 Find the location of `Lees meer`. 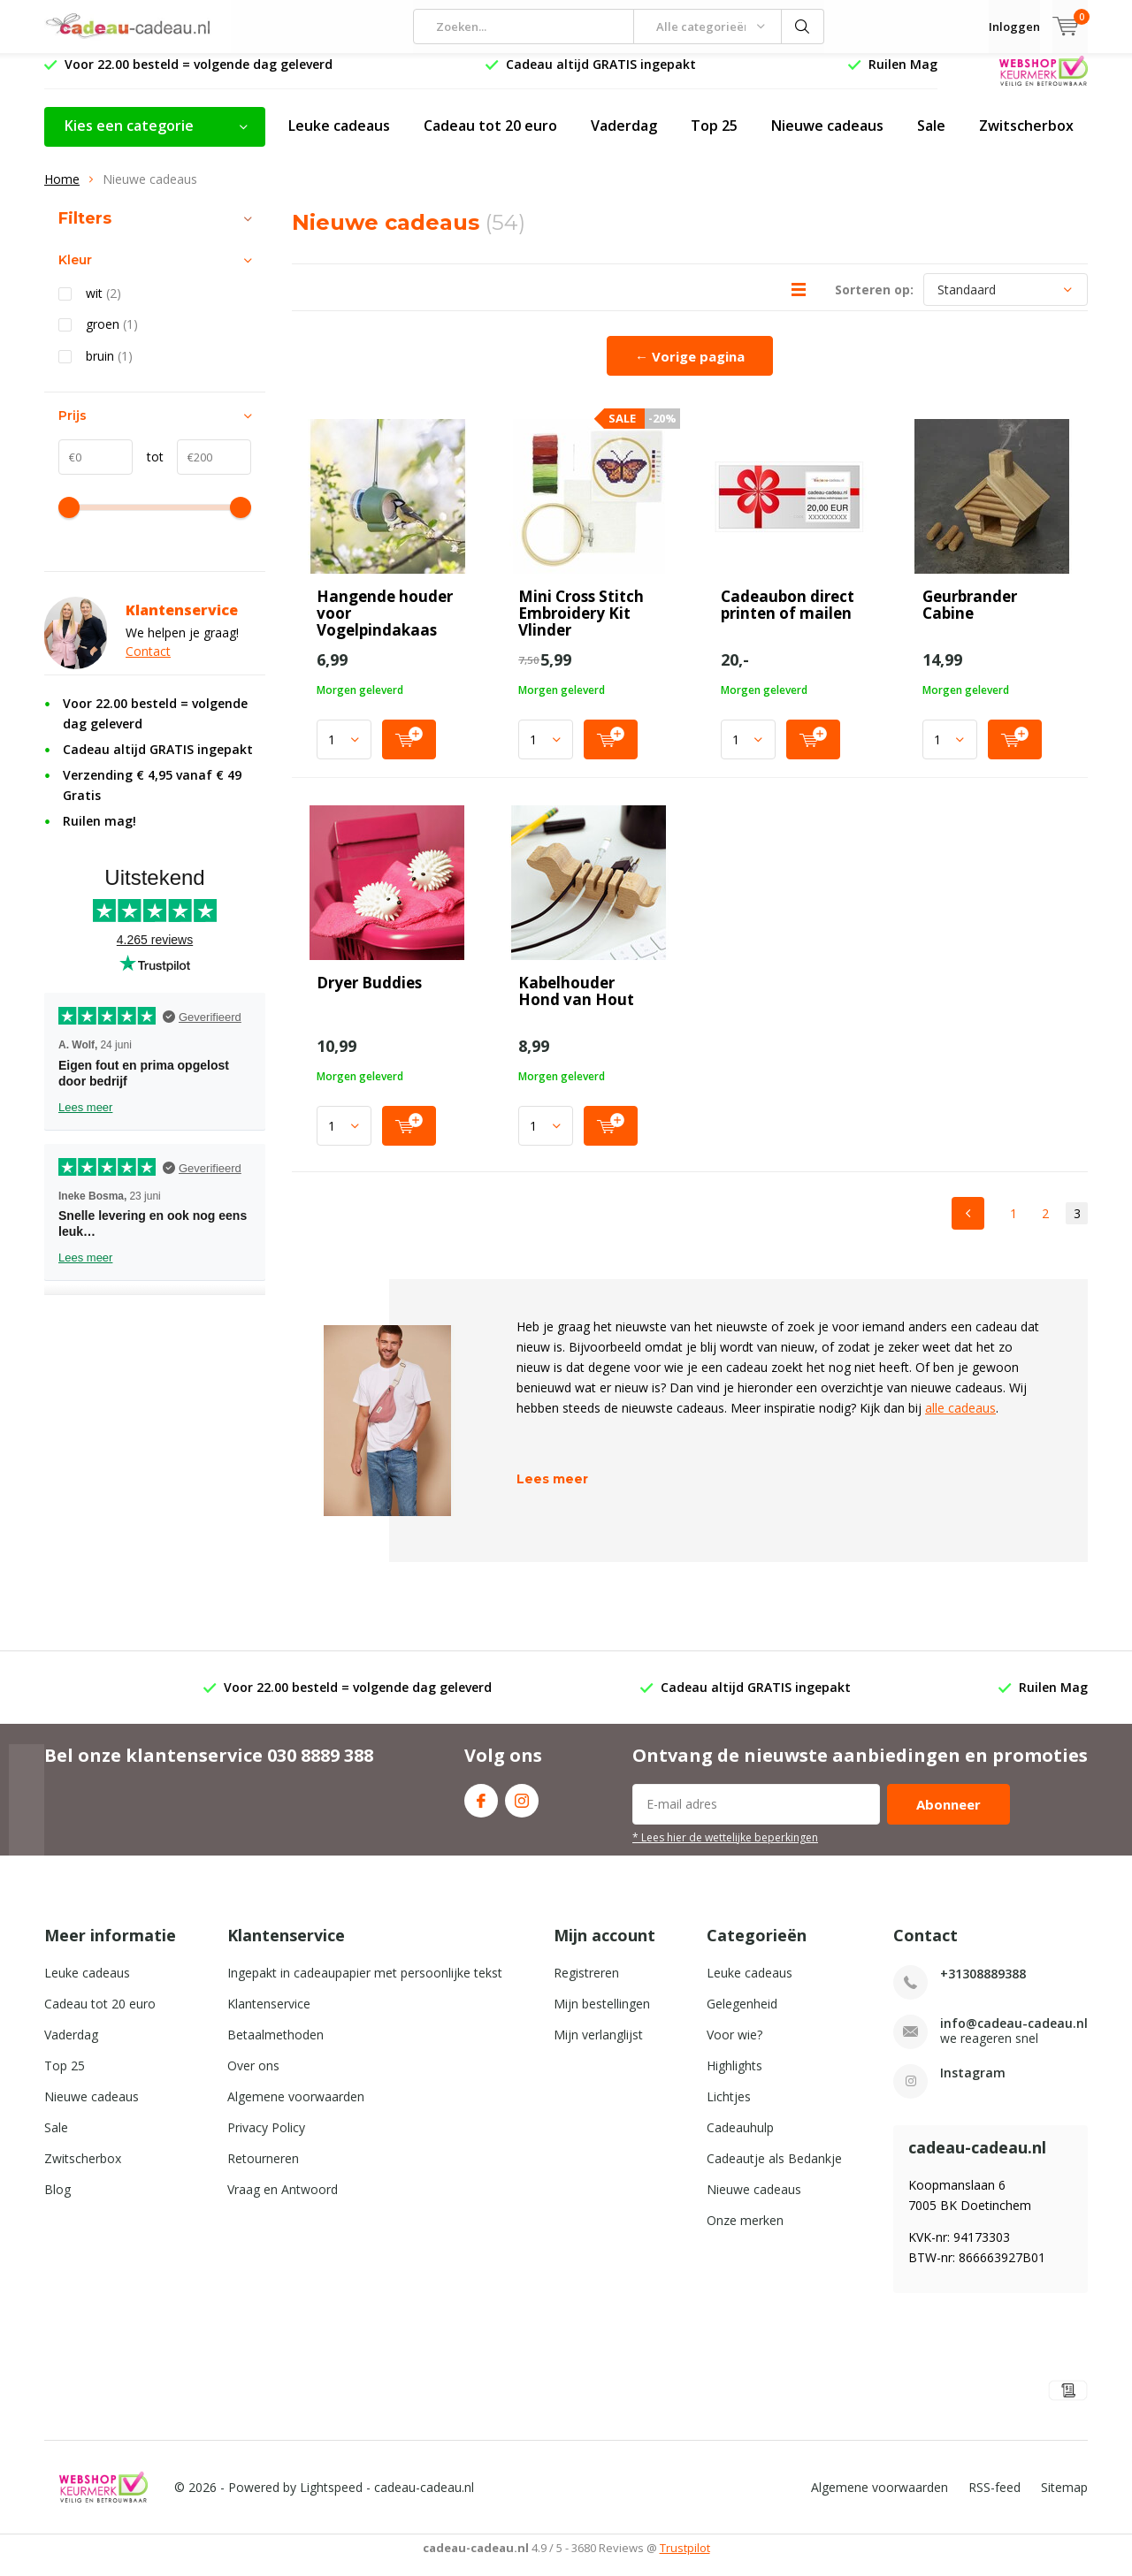

Lees meer is located at coordinates (552, 1492).